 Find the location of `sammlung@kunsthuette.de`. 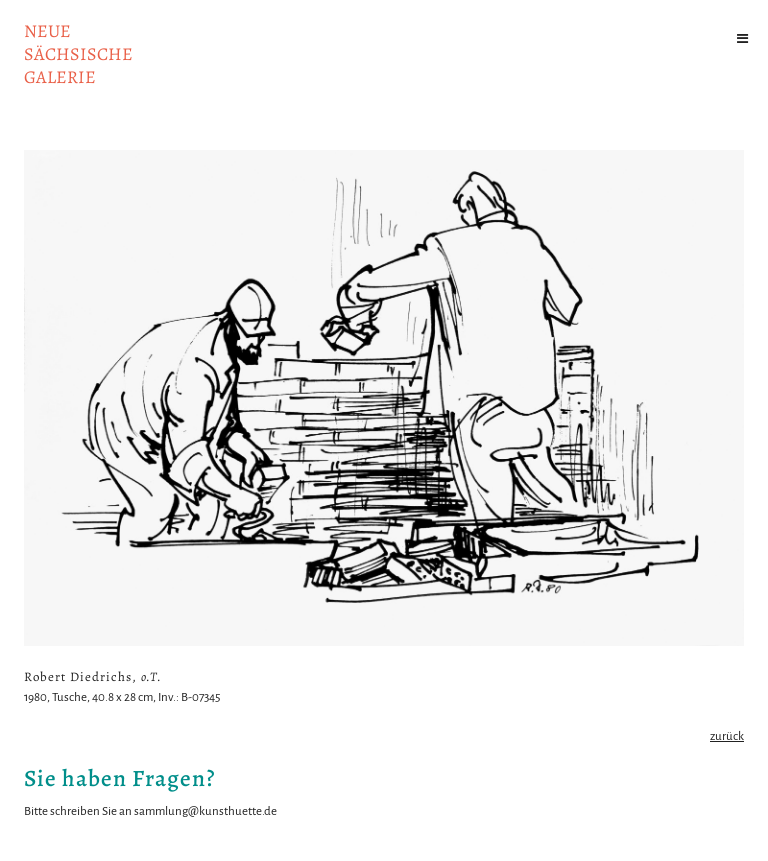

sammlung@kunsthuette.de is located at coordinates (205, 811).